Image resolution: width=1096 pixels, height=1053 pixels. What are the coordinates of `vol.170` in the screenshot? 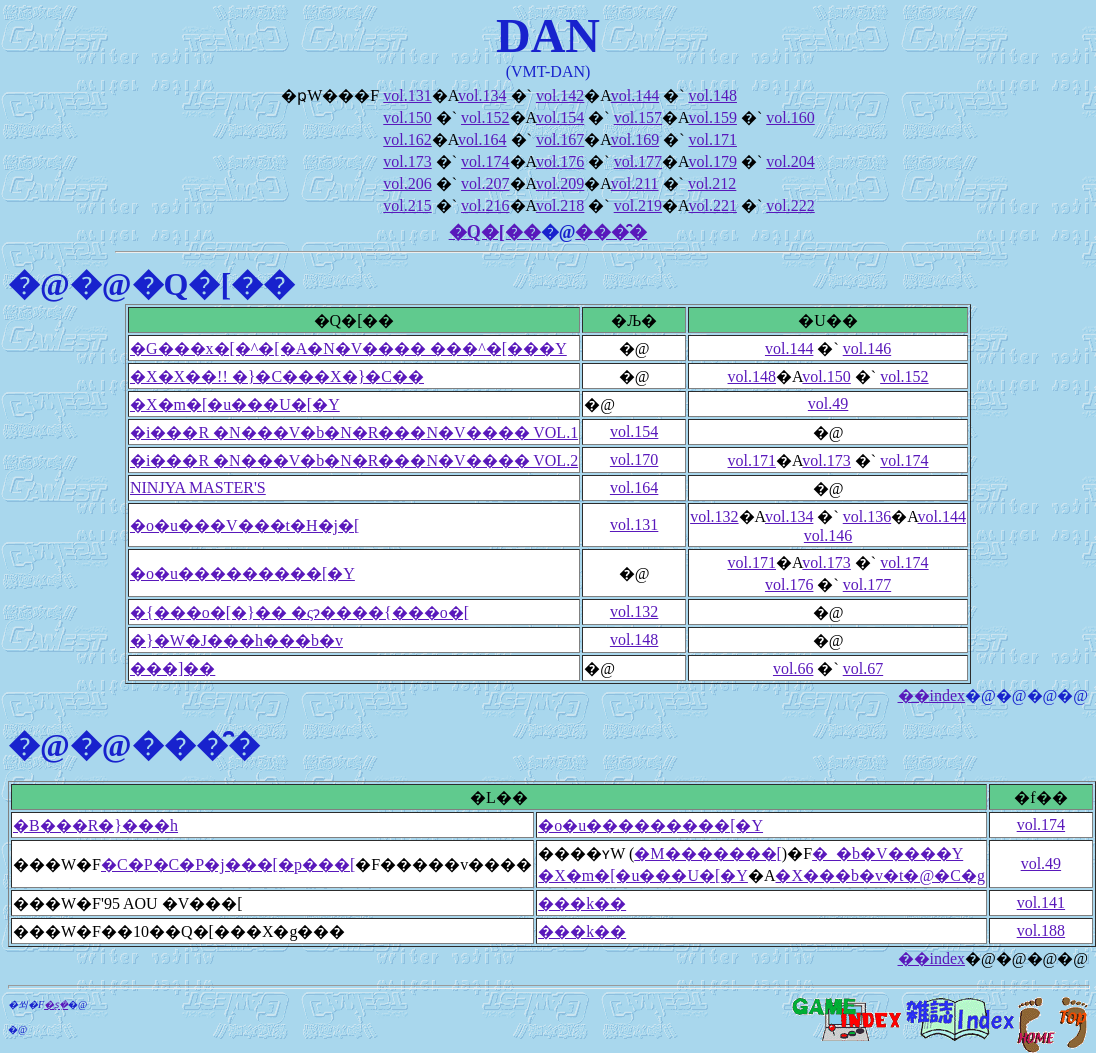 It's located at (634, 459).